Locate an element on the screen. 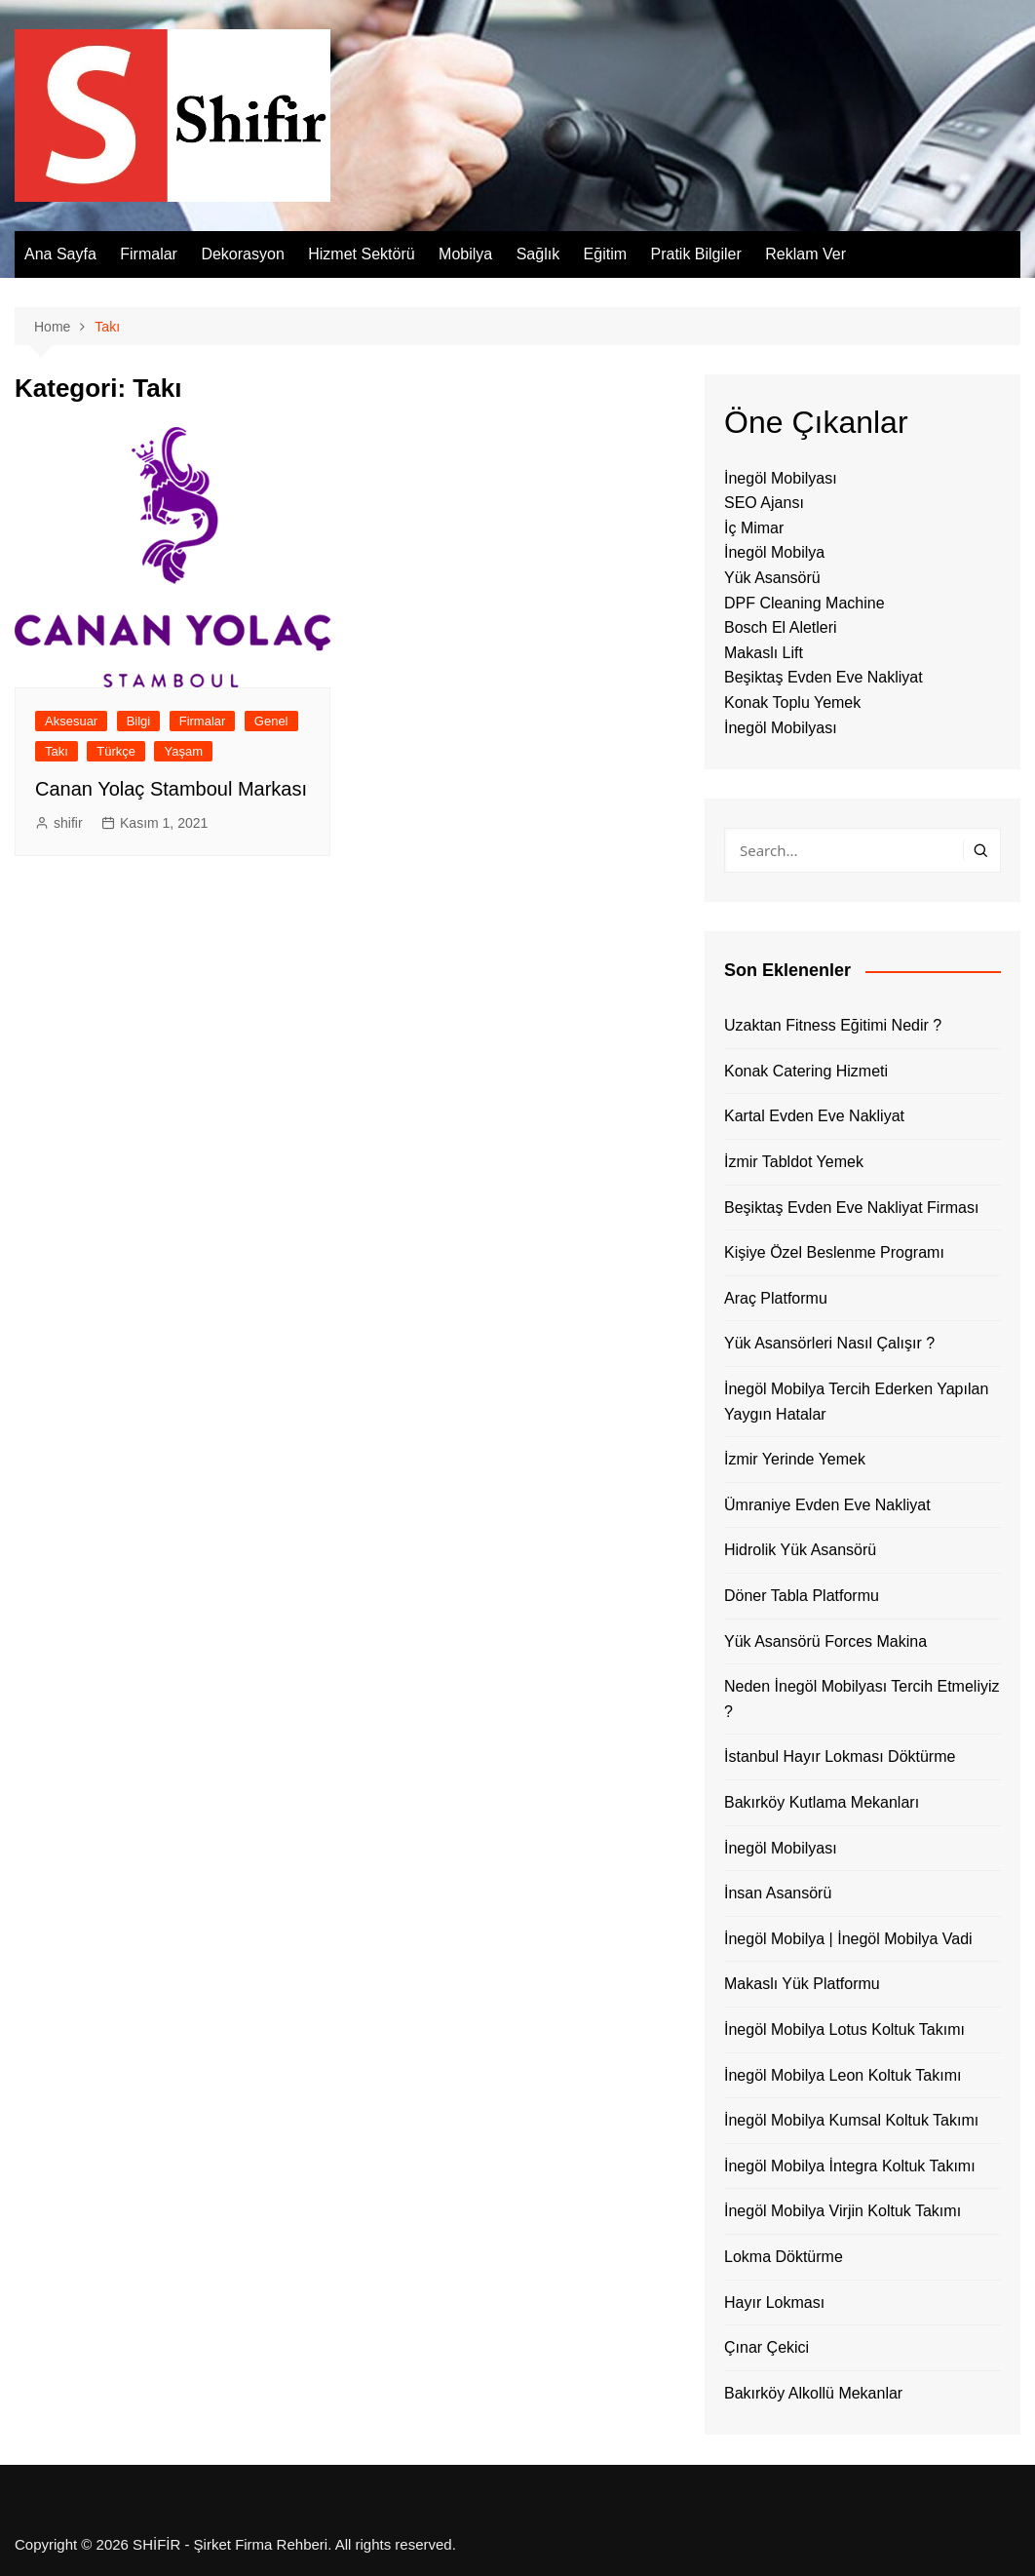  İnegöl Mobilya İntegra Koltuk Takımı is located at coordinates (850, 2166).